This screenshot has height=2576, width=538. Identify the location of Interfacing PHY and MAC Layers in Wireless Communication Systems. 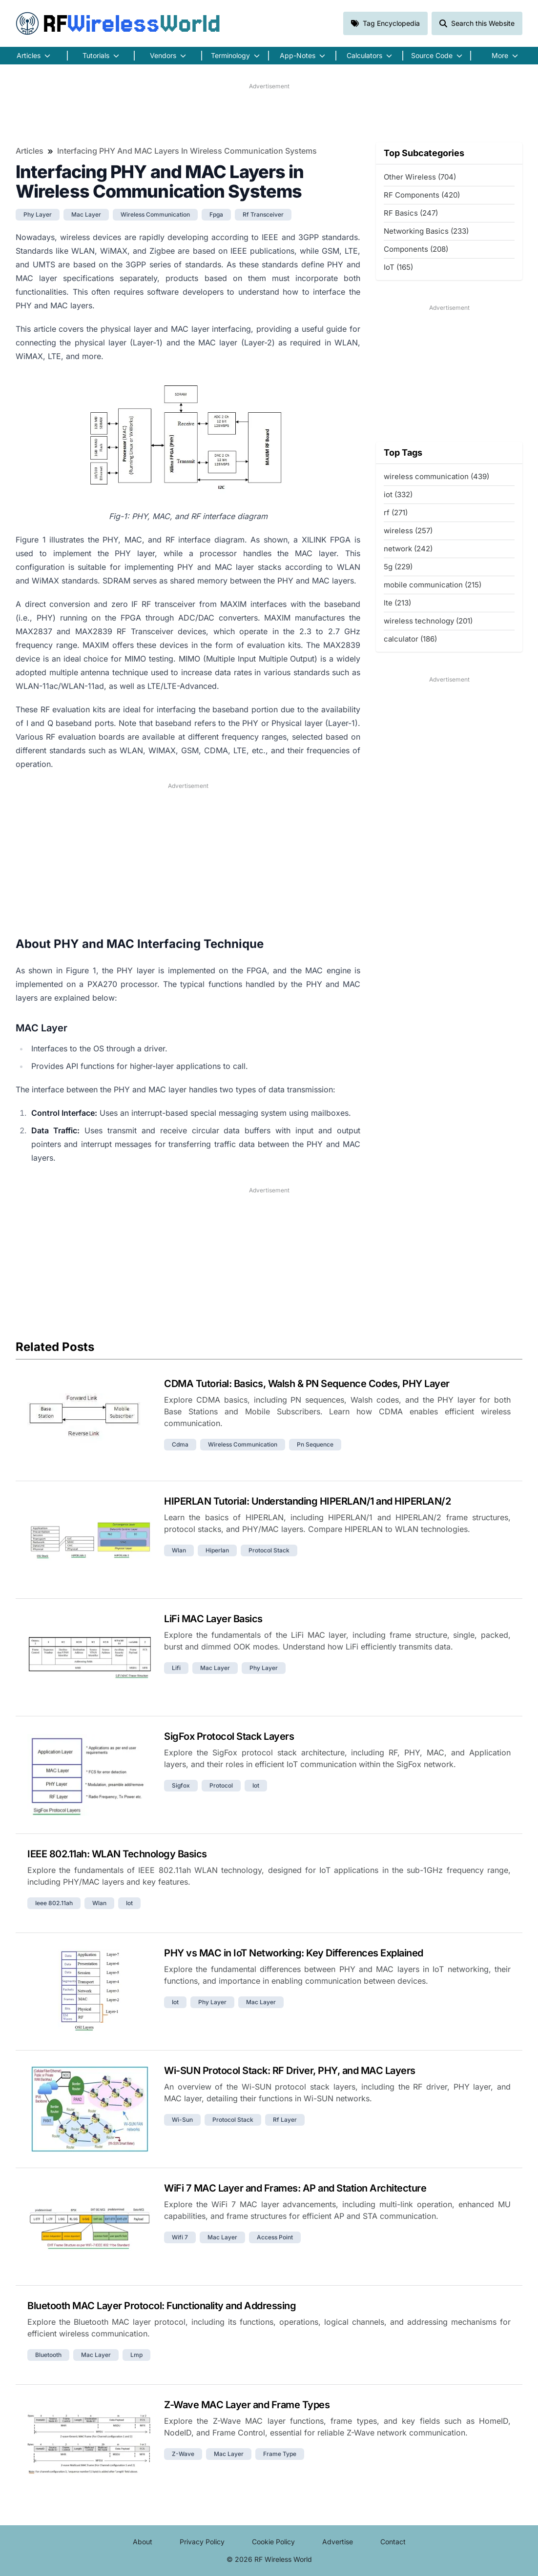
(187, 151).